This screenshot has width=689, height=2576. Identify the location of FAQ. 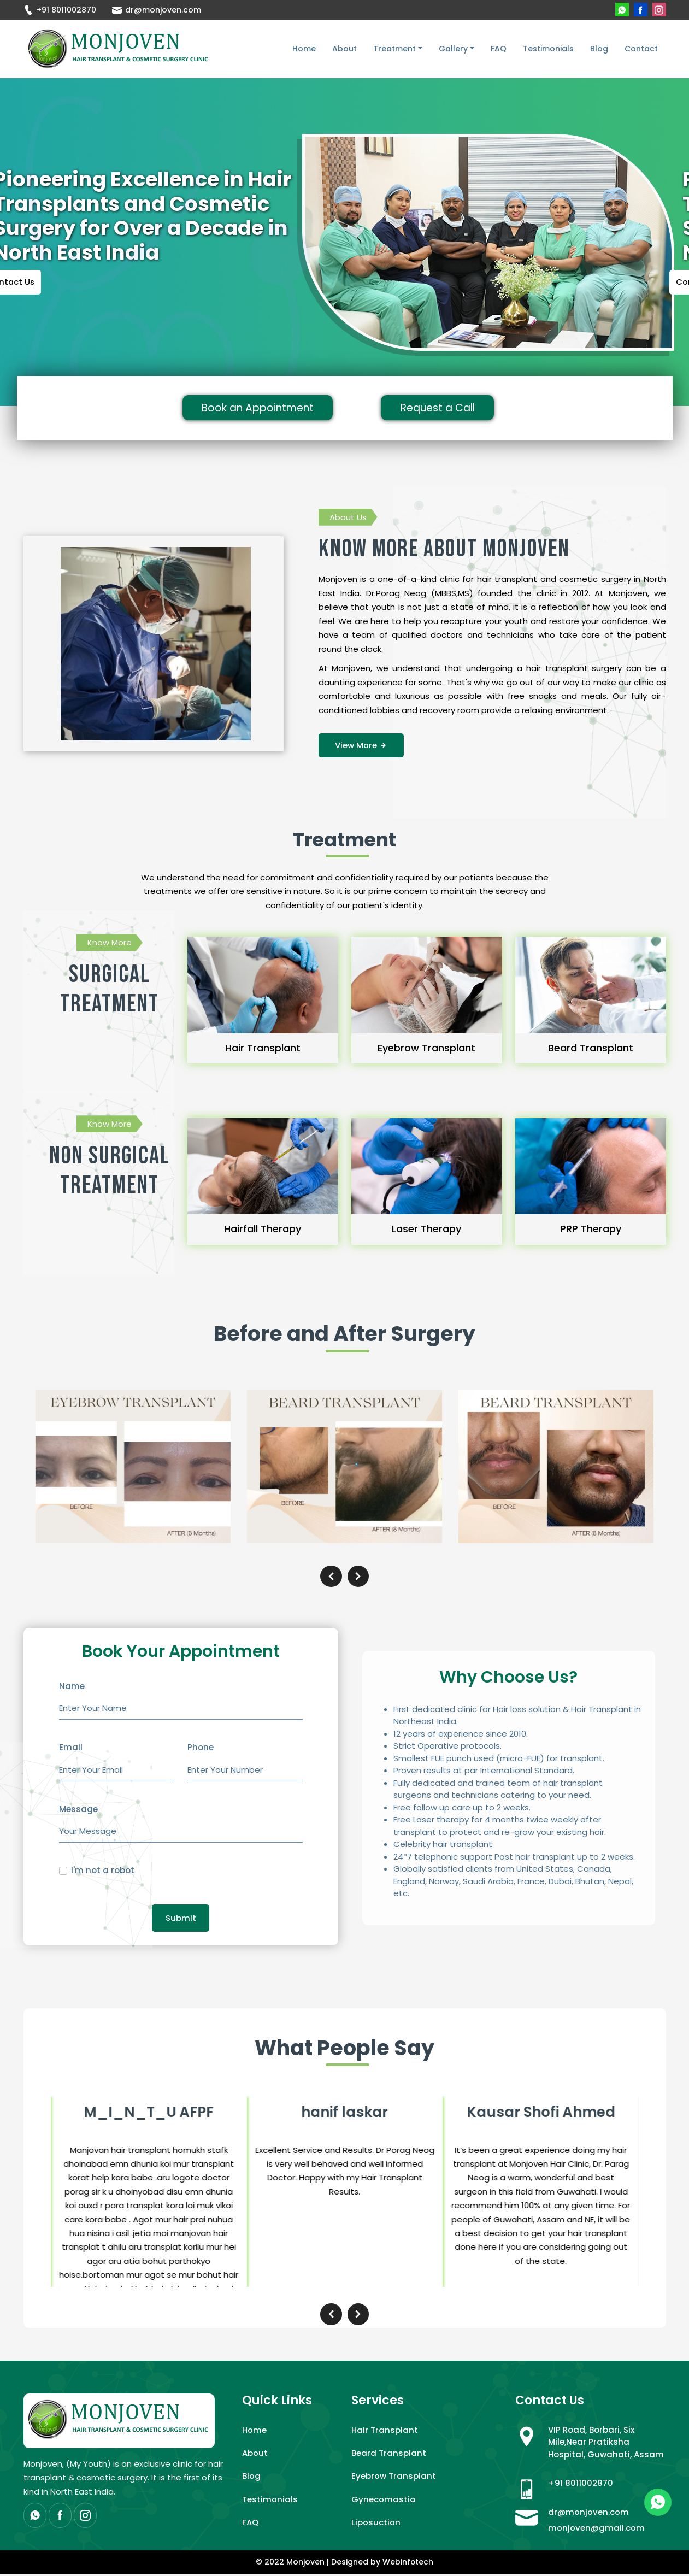
(499, 48).